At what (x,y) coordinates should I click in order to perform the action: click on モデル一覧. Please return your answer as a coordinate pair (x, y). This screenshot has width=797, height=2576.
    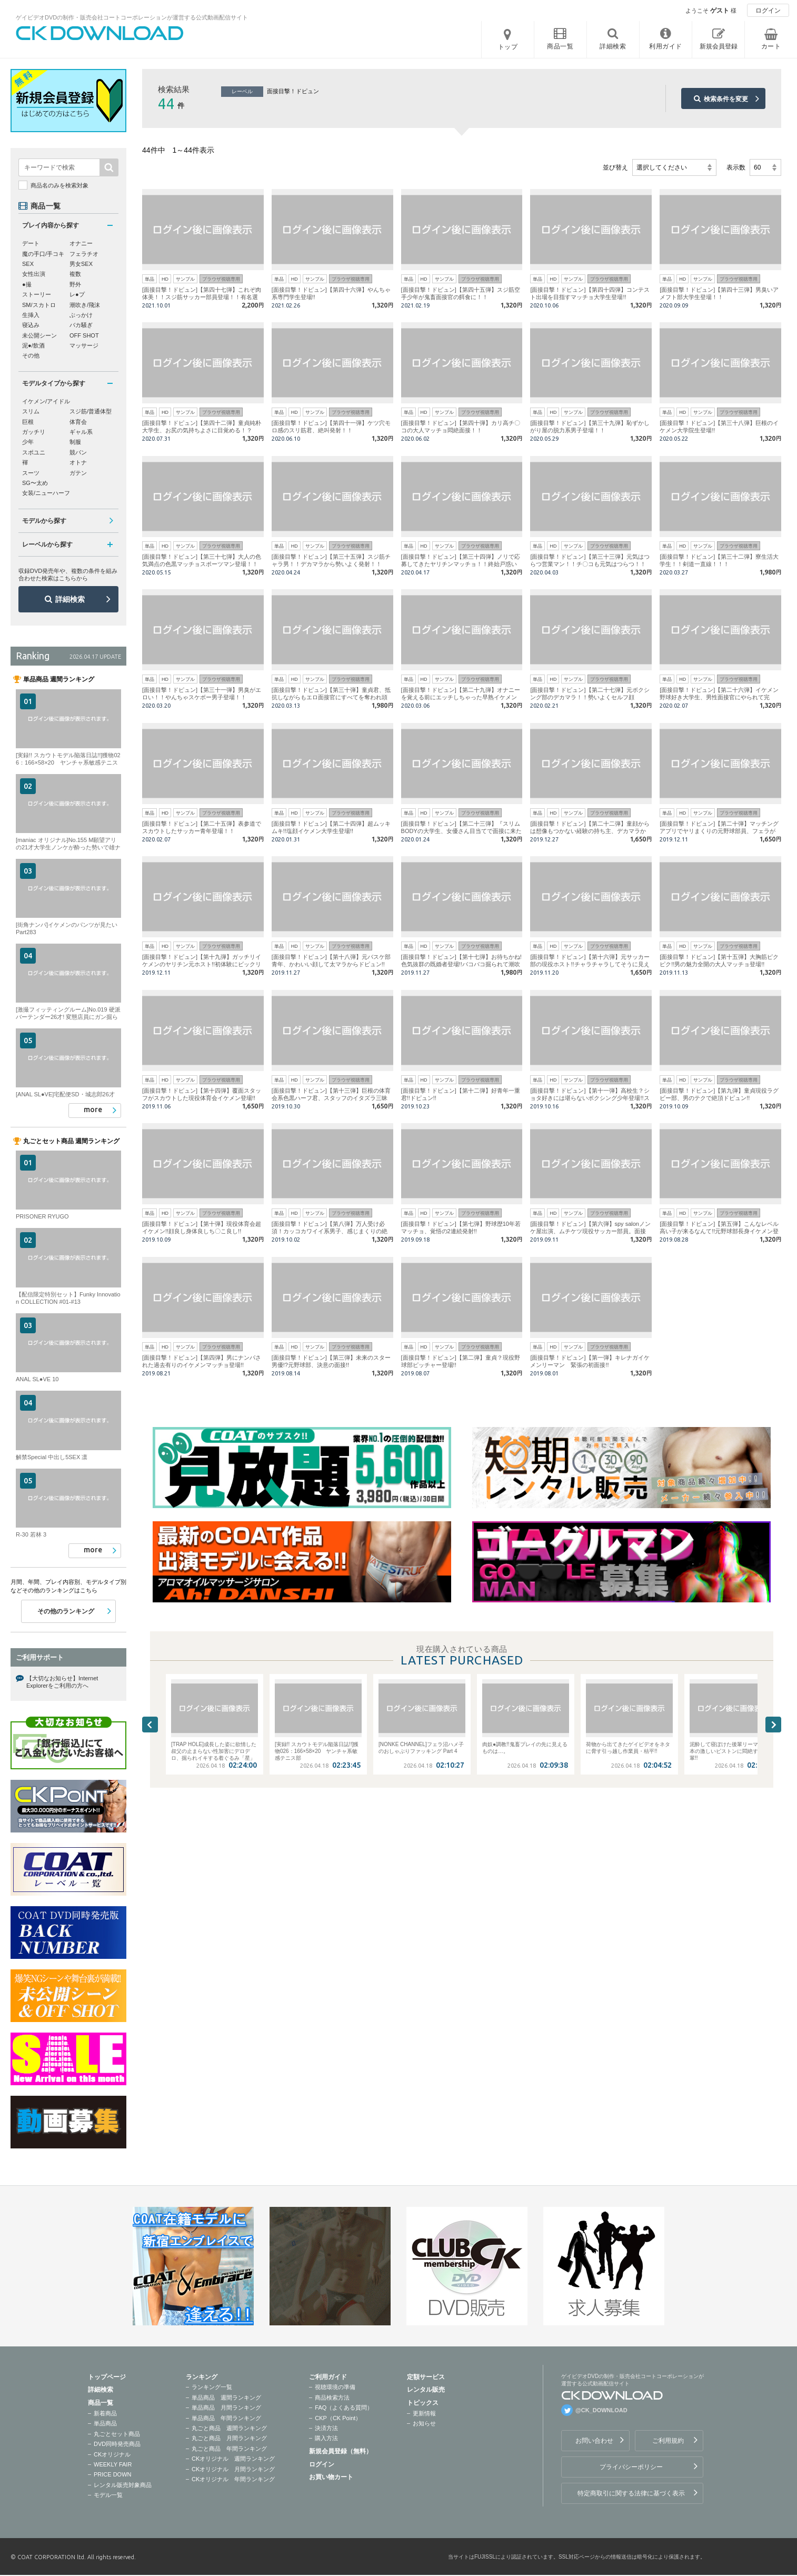
    Looking at the image, I should click on (108, 2495).